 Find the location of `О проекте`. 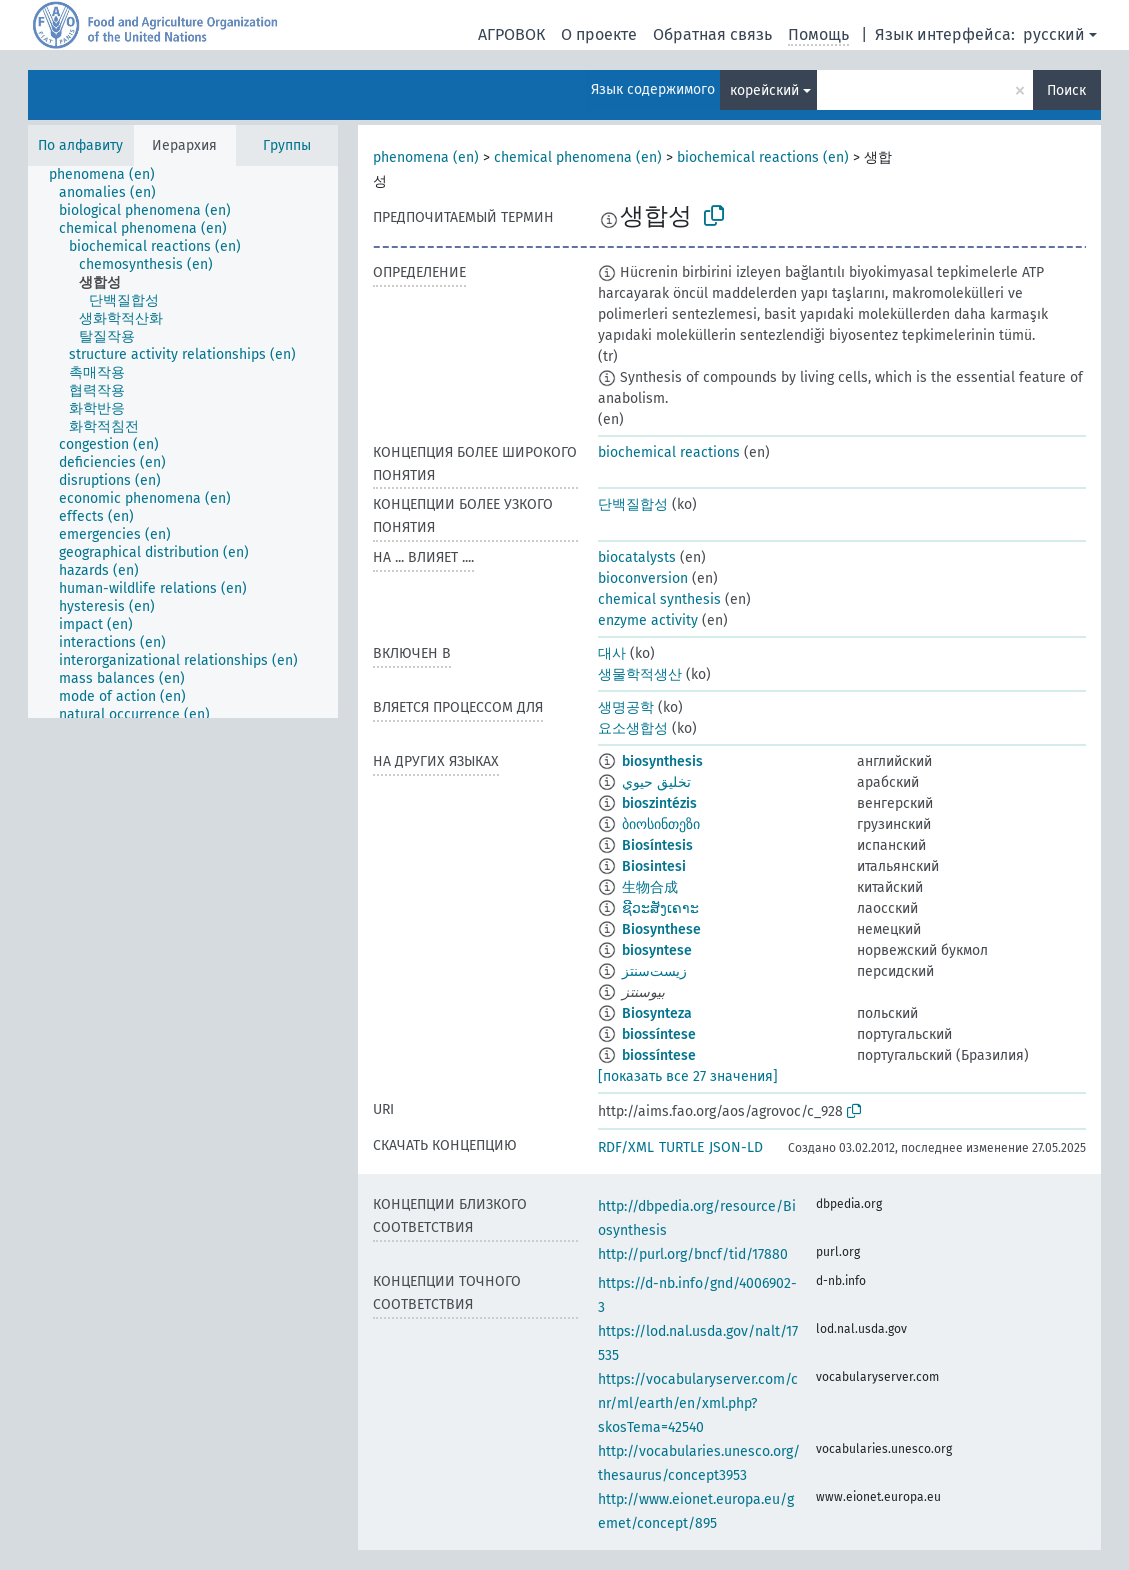

О проекте is located at coordinates (599, 34).